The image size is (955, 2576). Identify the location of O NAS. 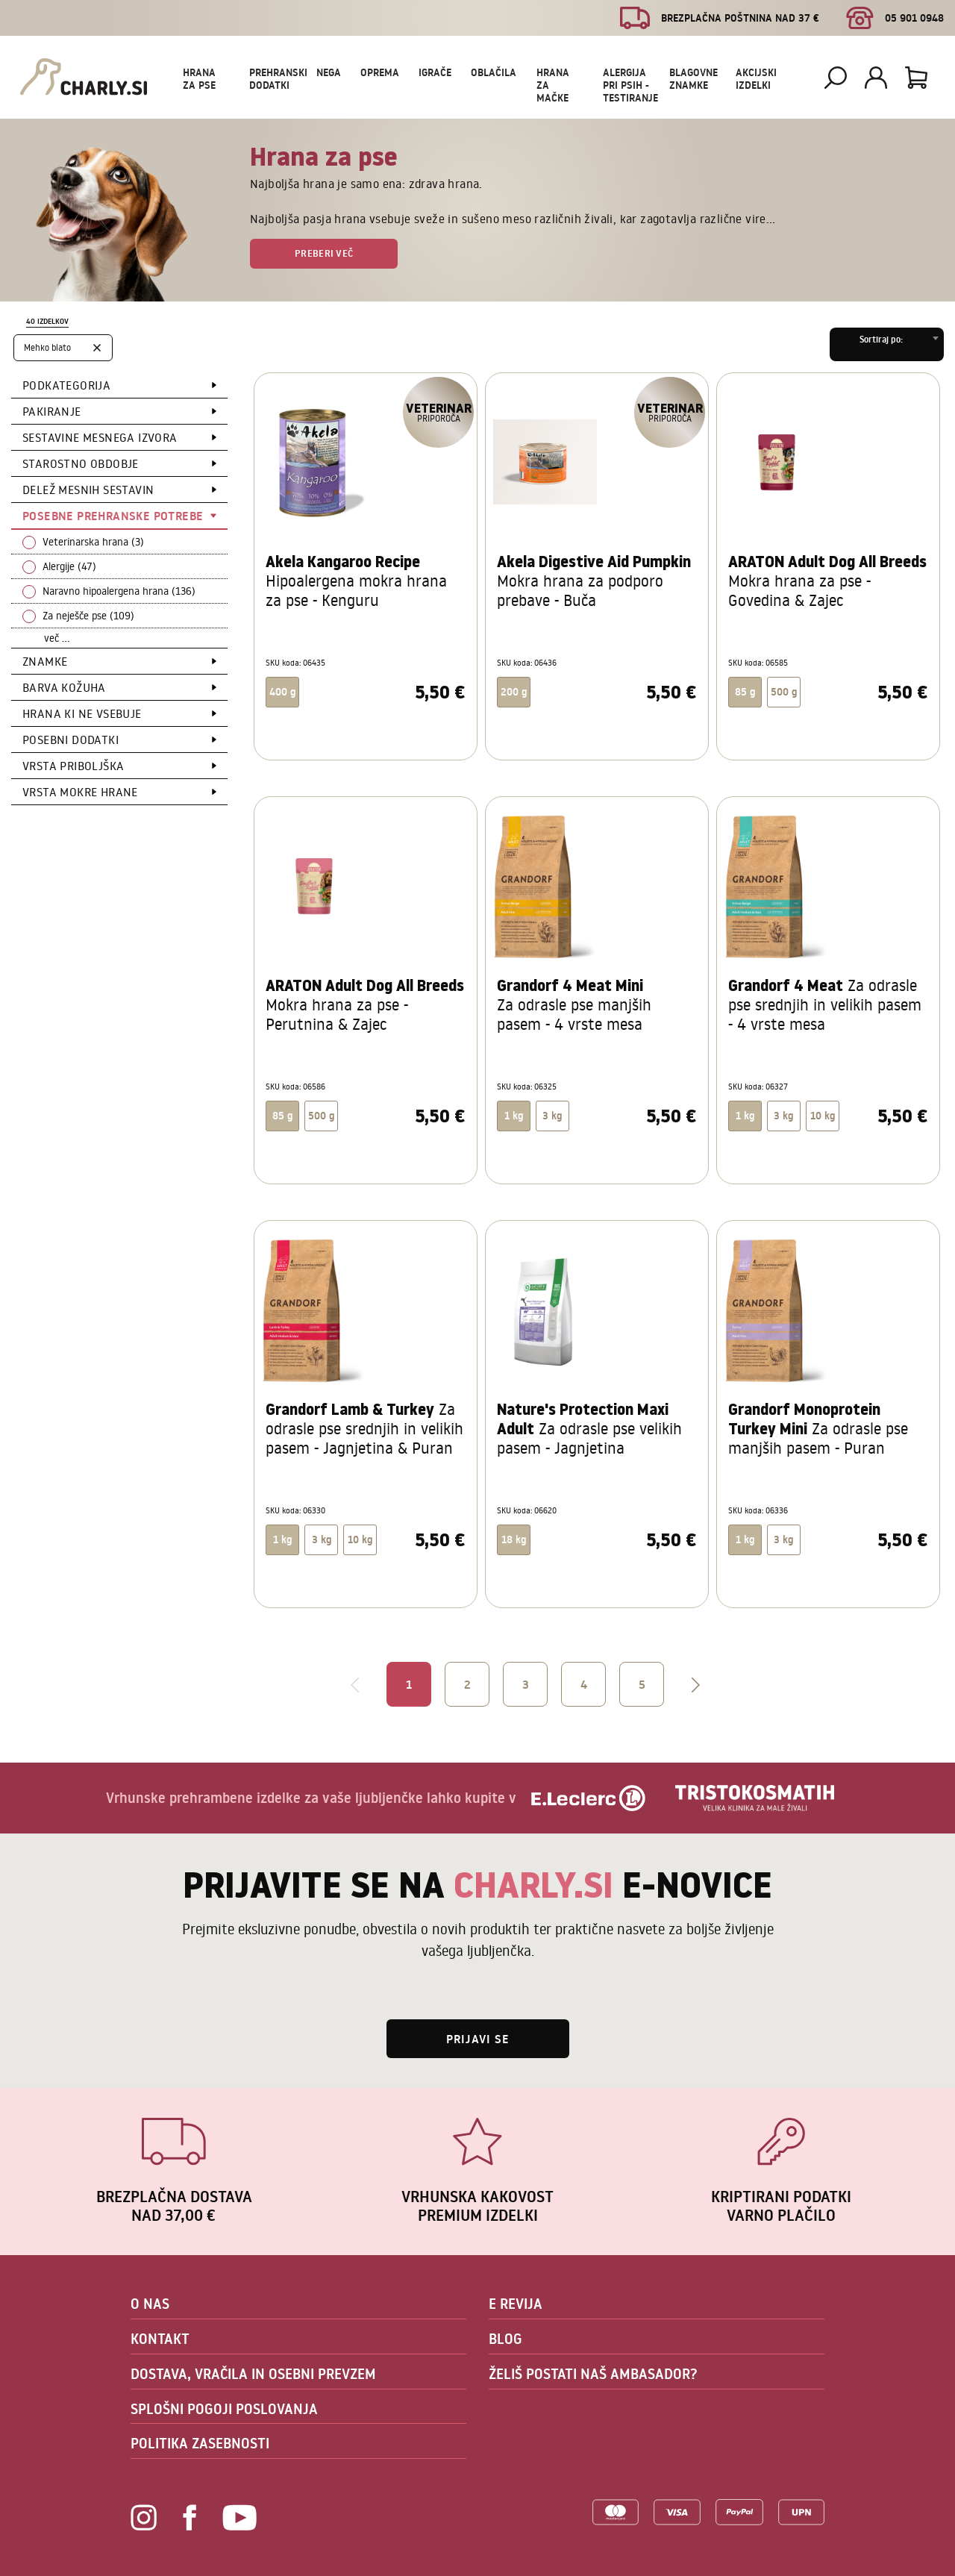
(150, 2303).